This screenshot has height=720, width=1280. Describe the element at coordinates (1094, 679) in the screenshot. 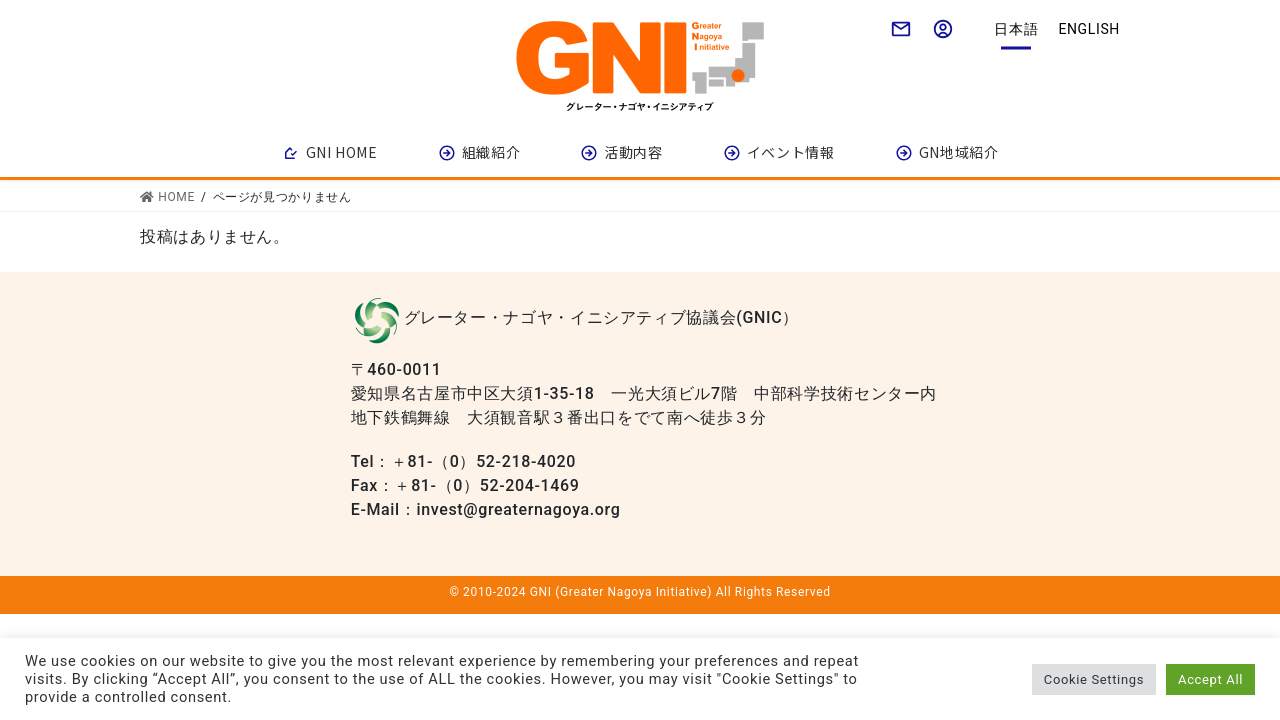

I see `Cookie Settings [button]` at that location.